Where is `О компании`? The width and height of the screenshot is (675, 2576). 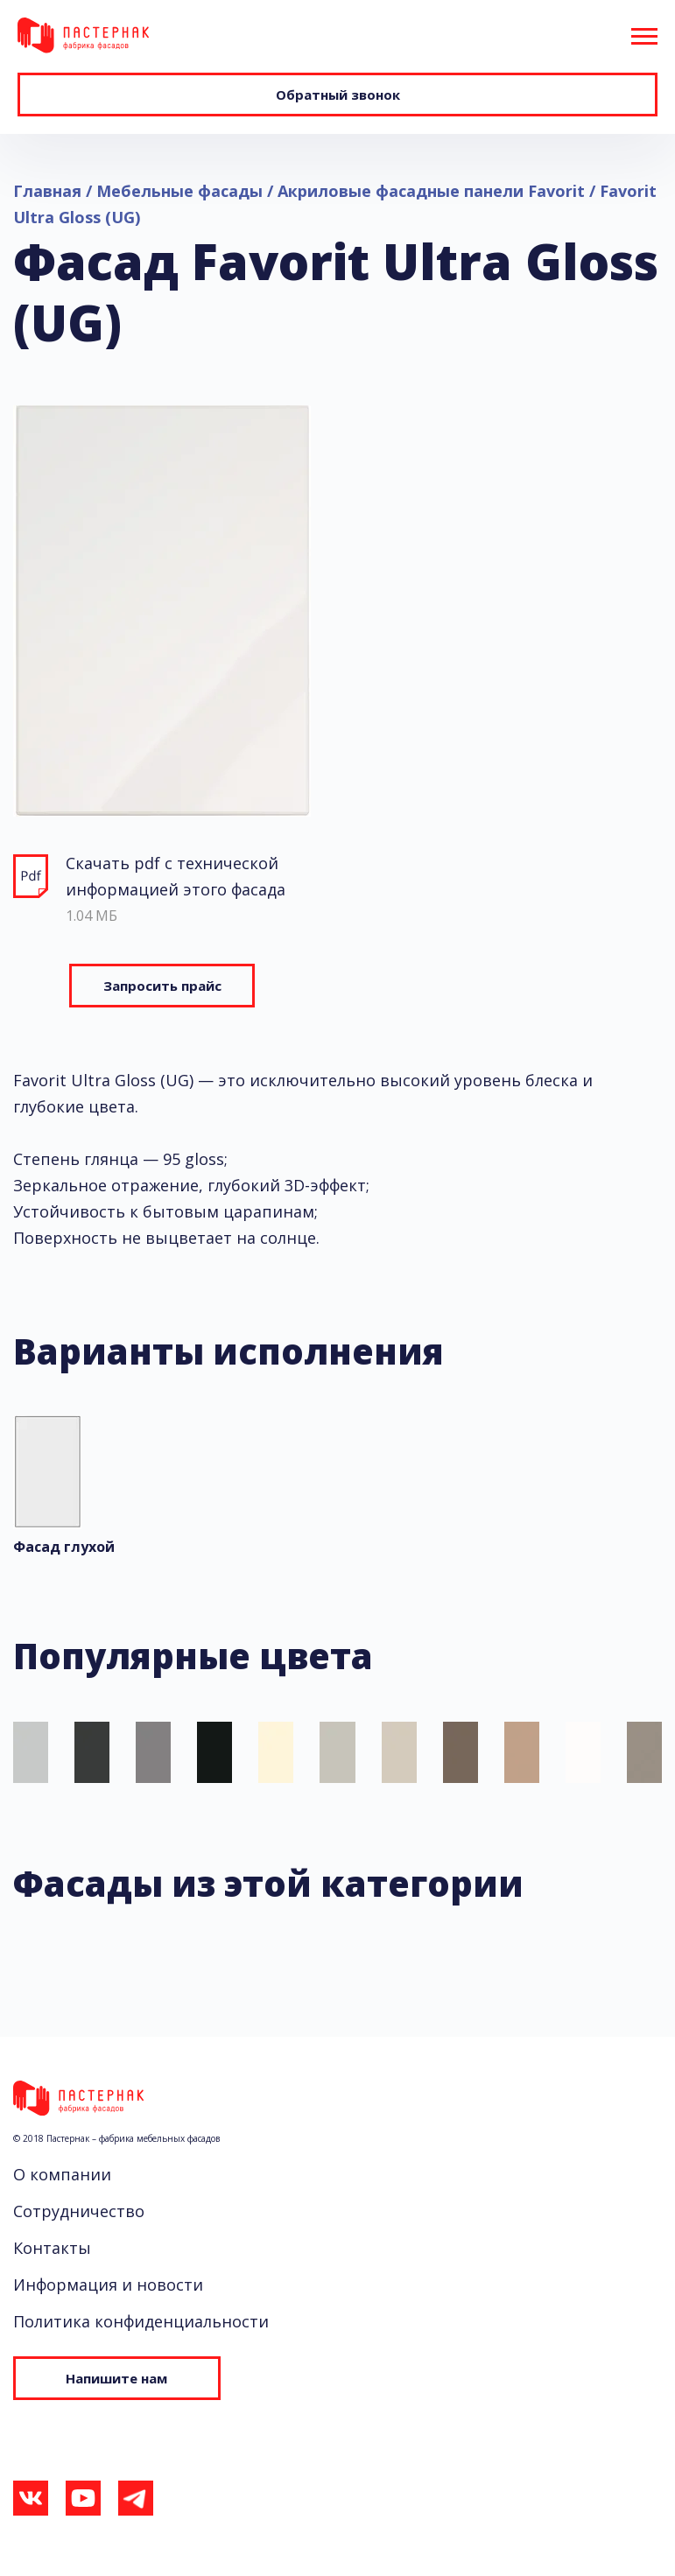 О компании is located at coordinates (62, 2174).